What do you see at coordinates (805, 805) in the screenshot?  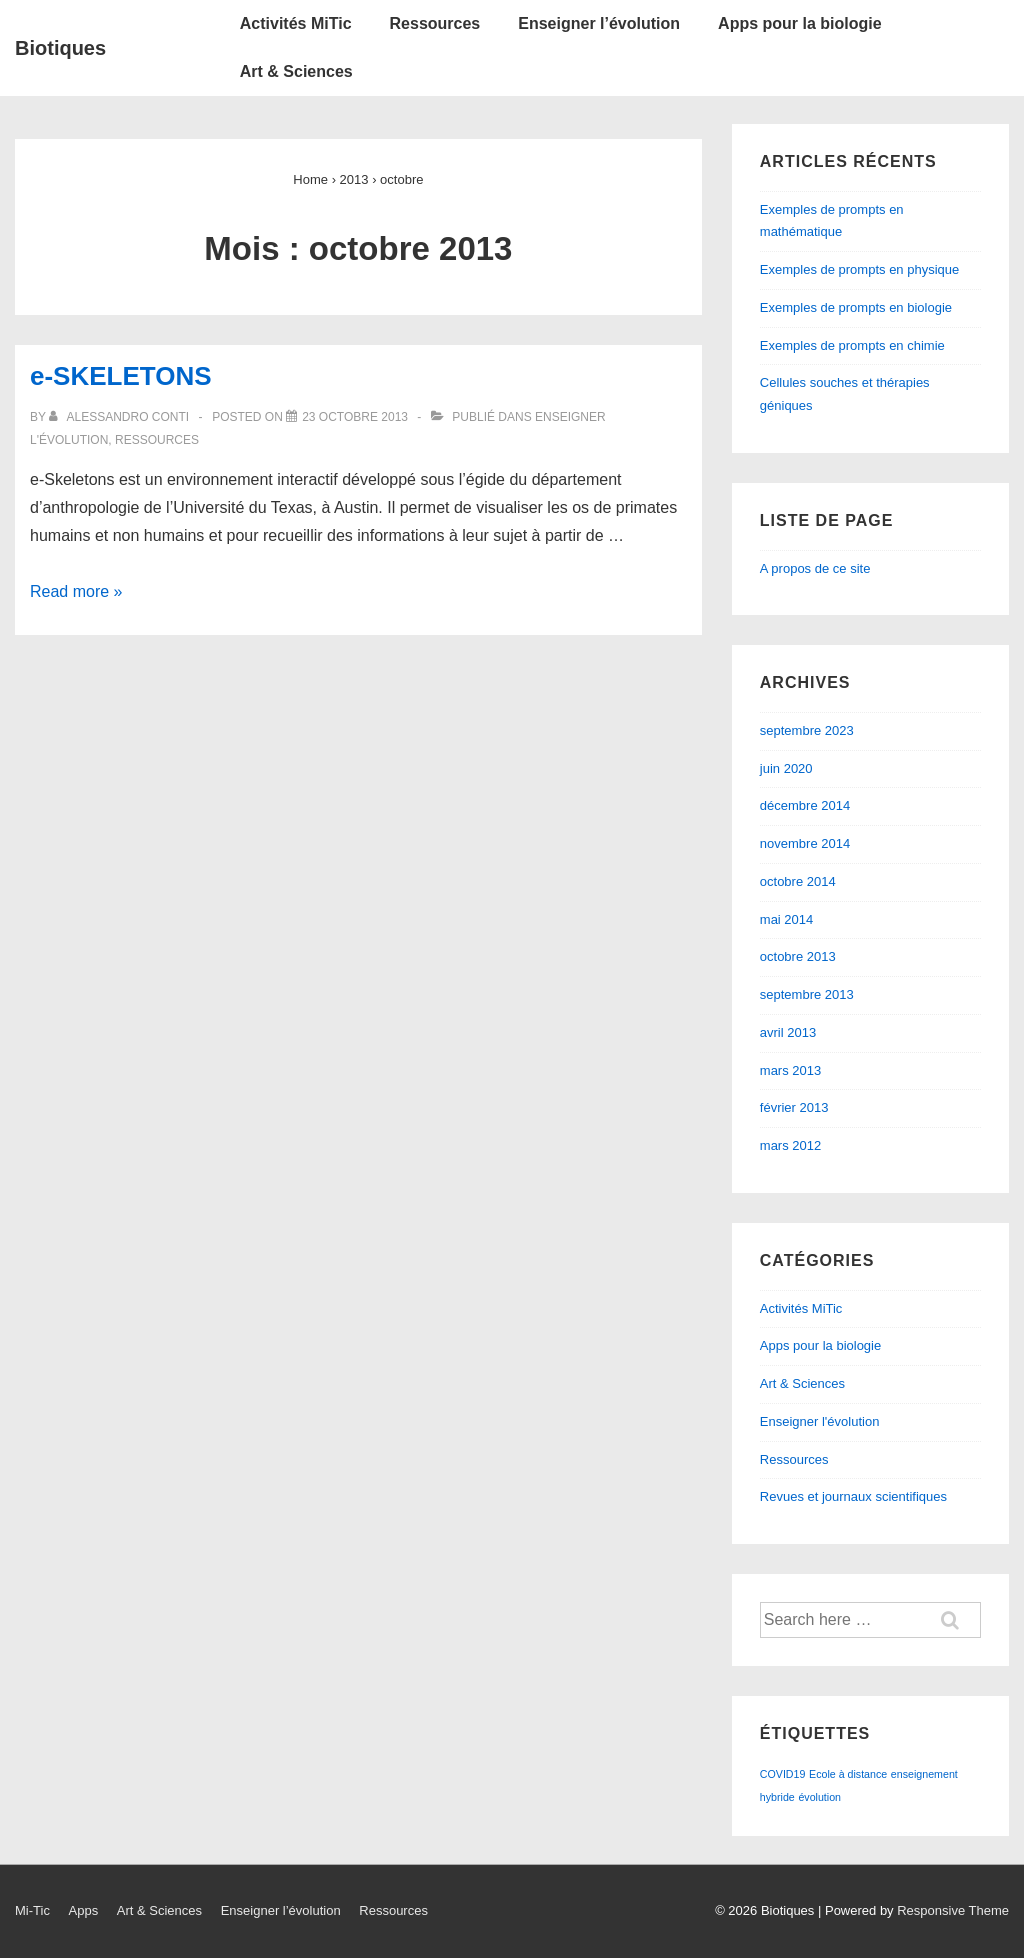 I see `décembre 2014` at bounding box center [805, 805].